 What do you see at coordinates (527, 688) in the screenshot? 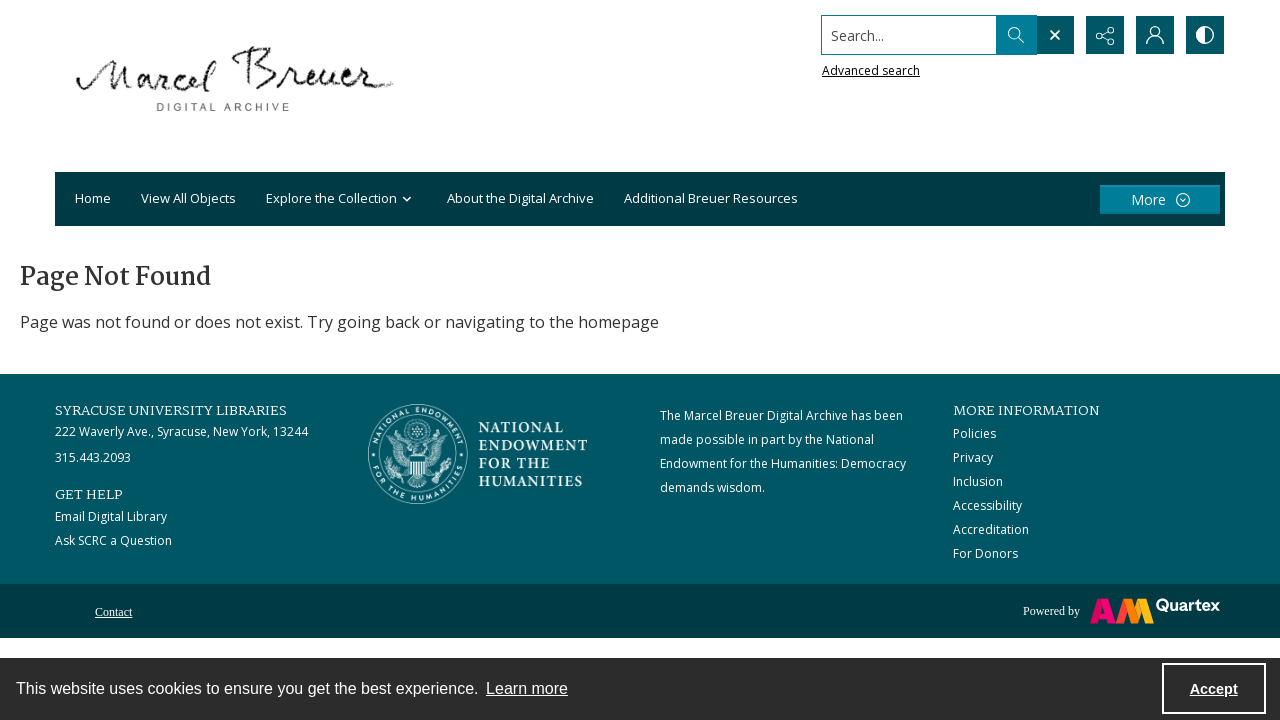
I see `Learn more [button]` at bounding box center [527, 688].